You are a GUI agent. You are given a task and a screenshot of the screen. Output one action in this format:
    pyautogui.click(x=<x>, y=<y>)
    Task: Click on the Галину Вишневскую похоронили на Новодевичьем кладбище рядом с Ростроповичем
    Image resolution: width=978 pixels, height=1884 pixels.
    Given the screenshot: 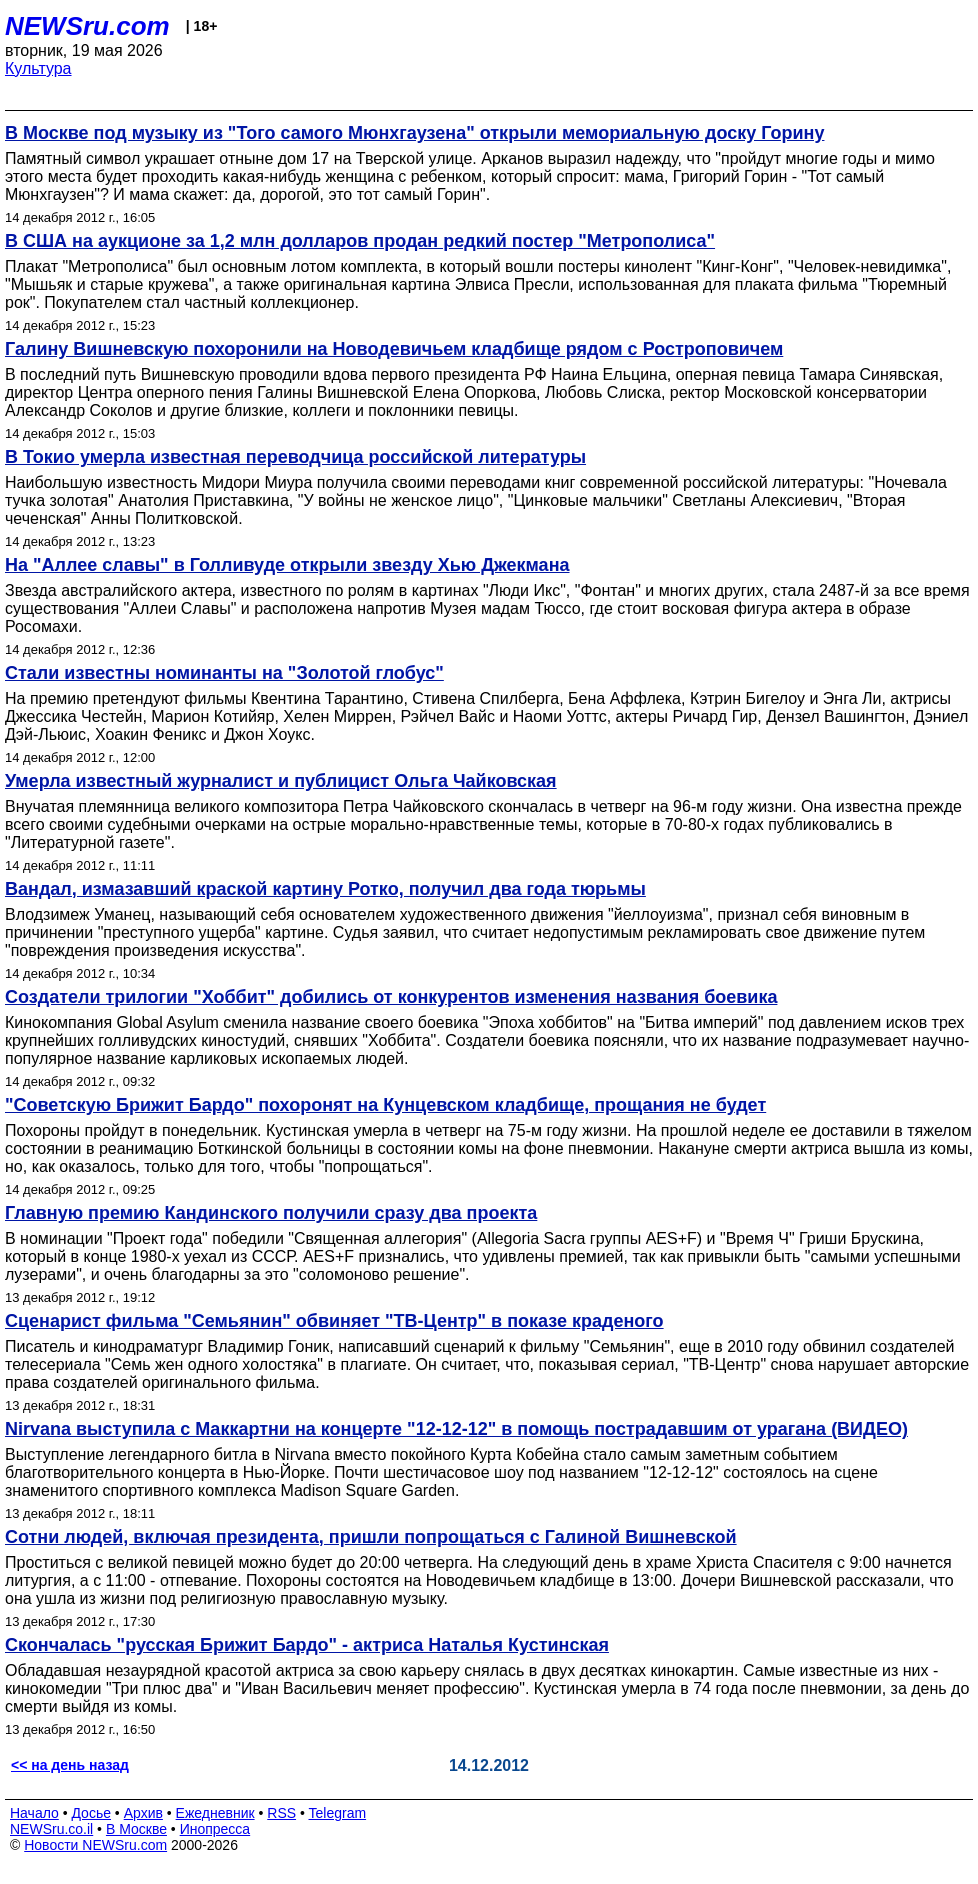 What is the action you would take?
    pyautogui.click(x=394, y=349)
    